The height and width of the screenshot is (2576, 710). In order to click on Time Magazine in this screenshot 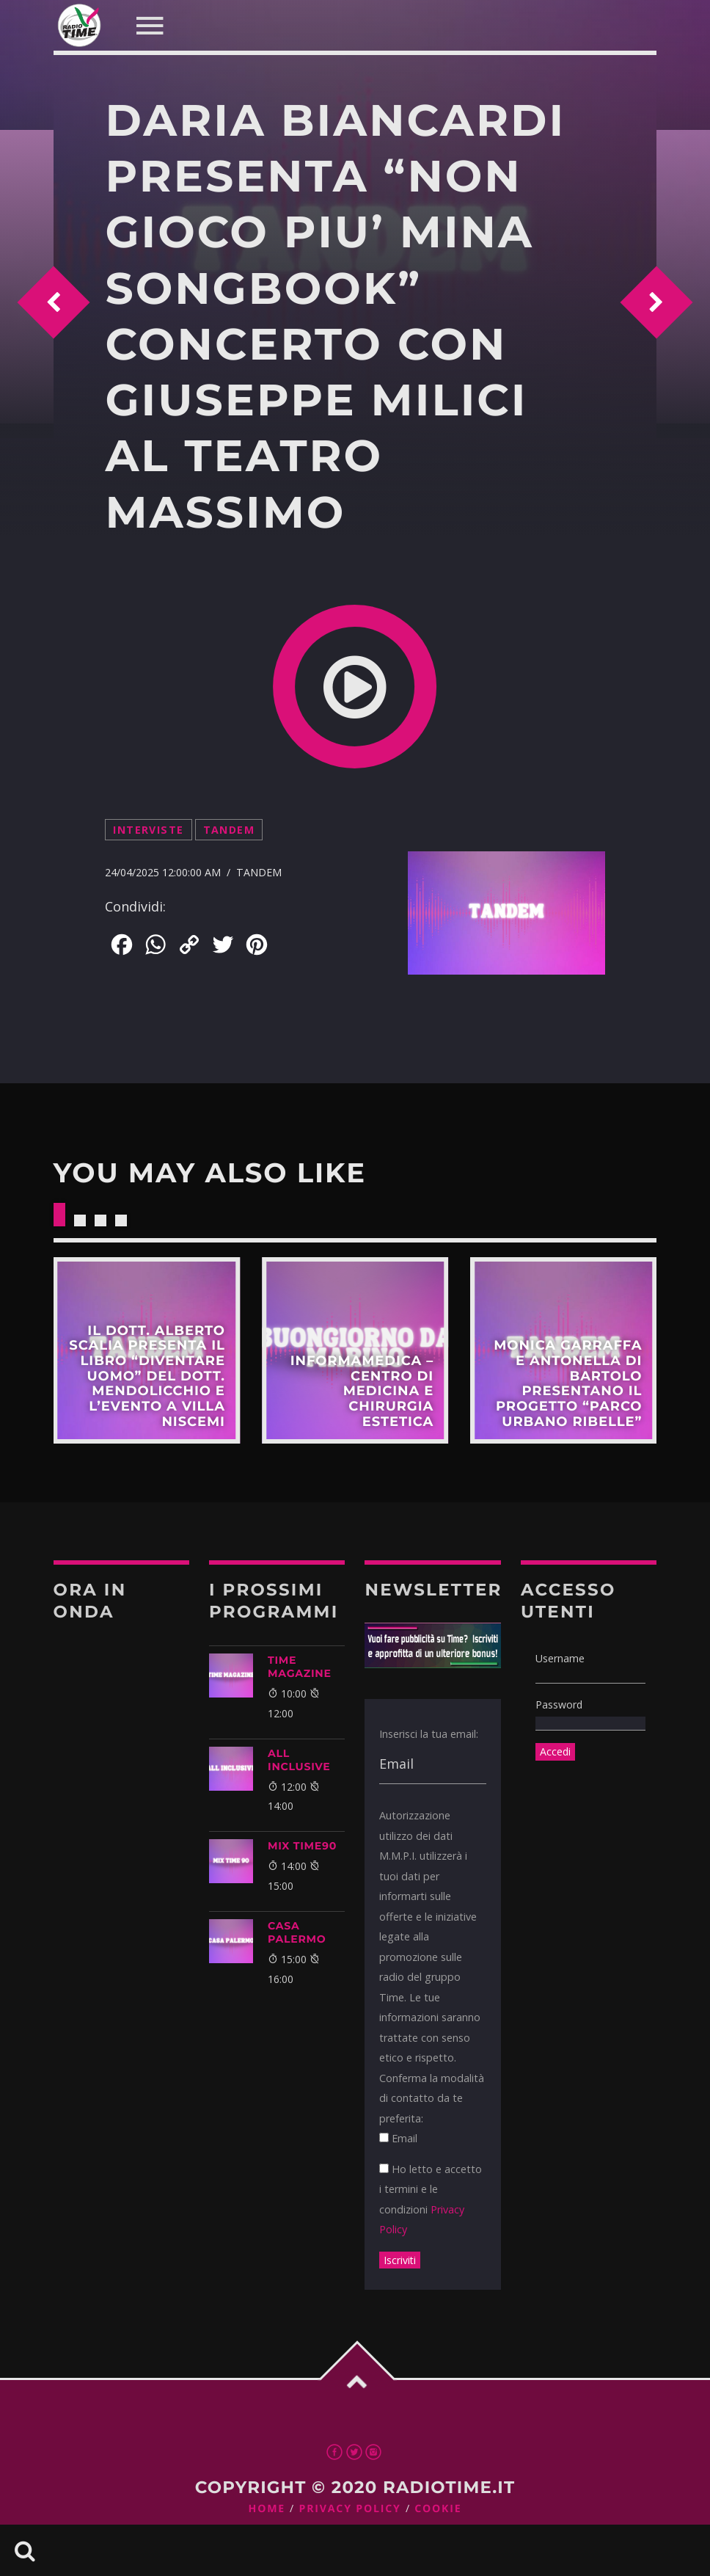, I will do `click(300, 1666)`.